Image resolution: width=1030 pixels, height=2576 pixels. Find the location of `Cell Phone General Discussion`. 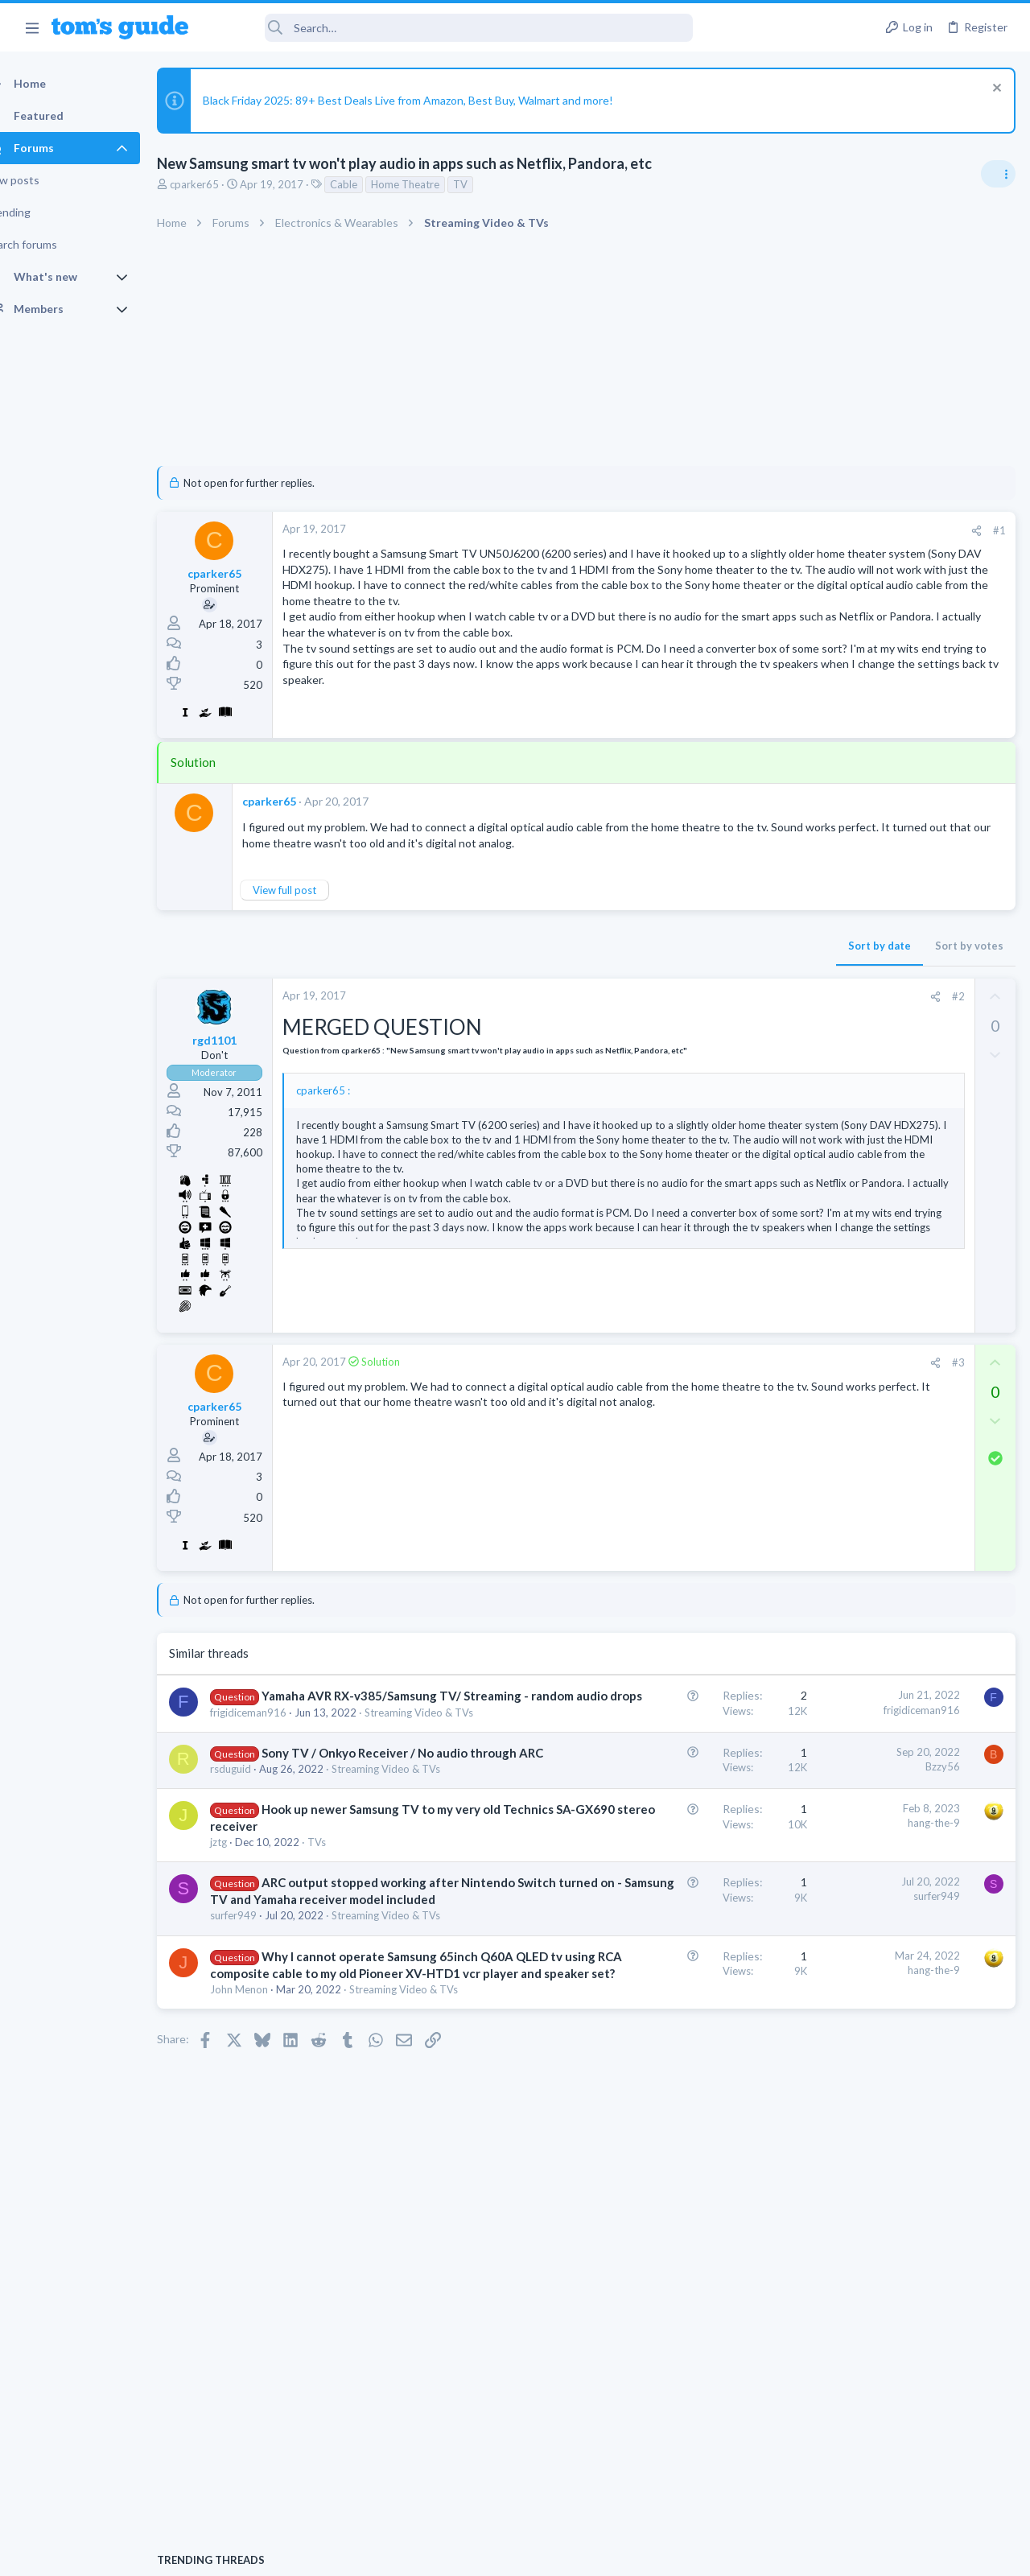

Cell Phone General Discussion is located at coordinates (872, 1175).